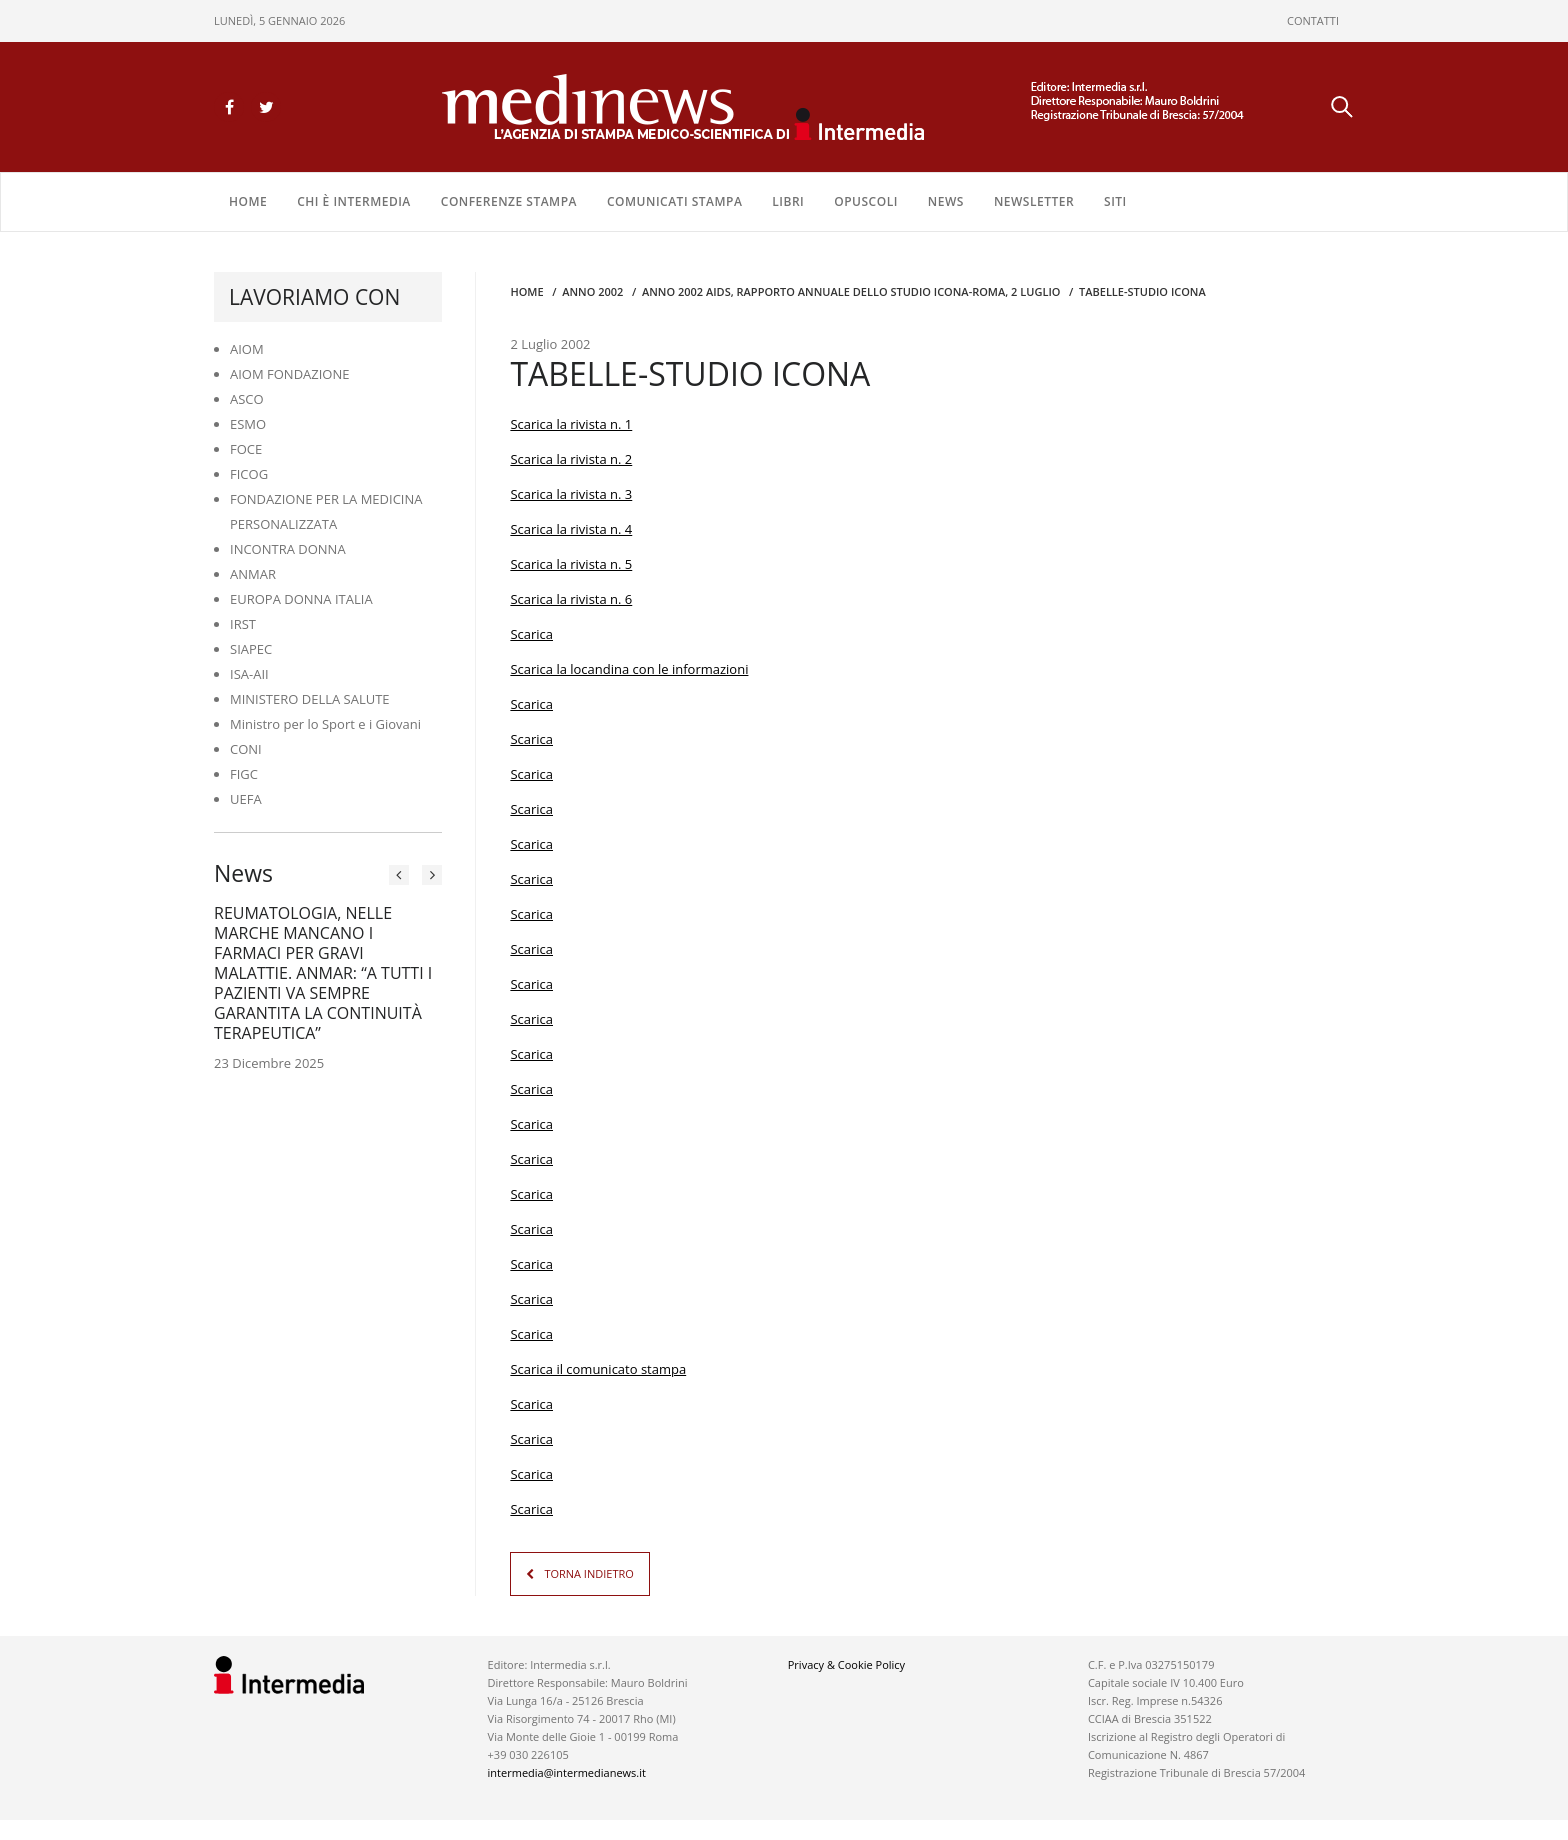  Describe the element at coordinates (851, 291) in the screenshot. I see `anno 2002 AIDS, RAPPORTO ANNUALE DELLO STUDIO ICONA-ROMA, 2 LUGLIO` at that location.